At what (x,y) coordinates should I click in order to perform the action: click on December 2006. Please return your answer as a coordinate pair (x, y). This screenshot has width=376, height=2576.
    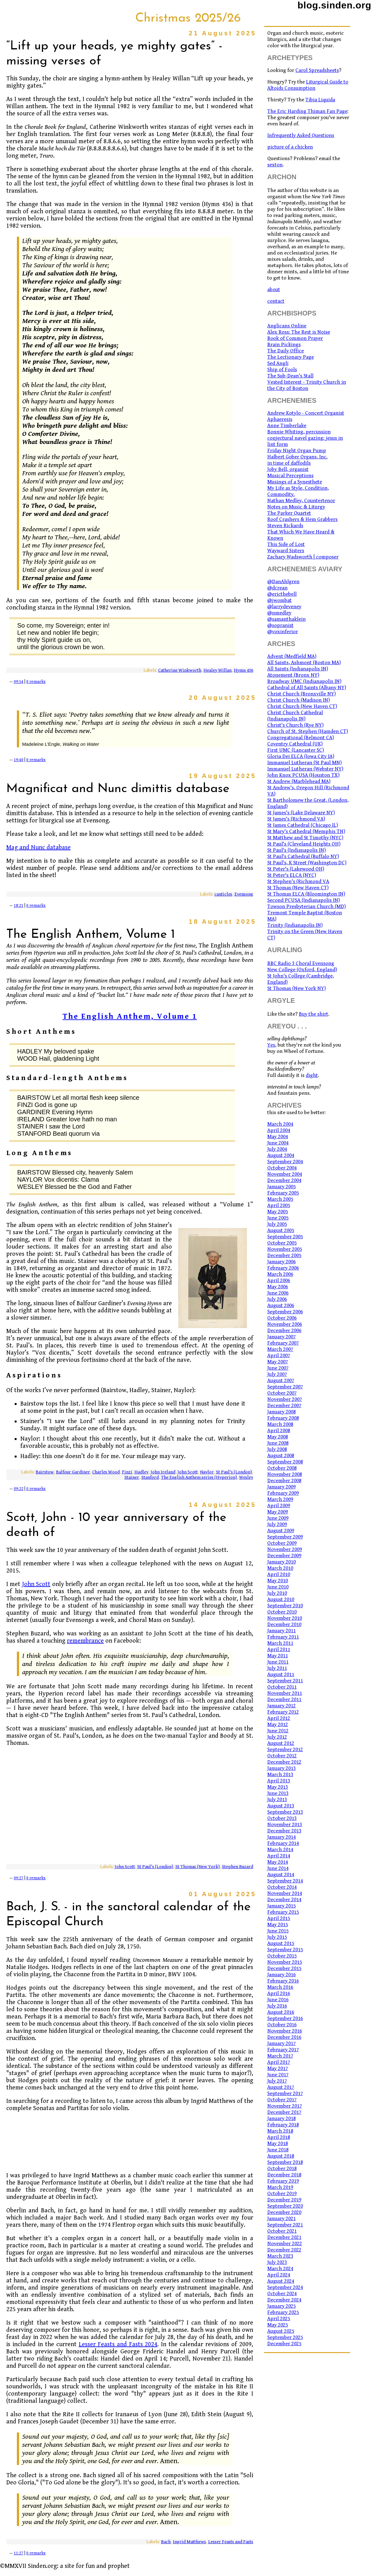
    Looking at the image, I should click on (284, 1330).